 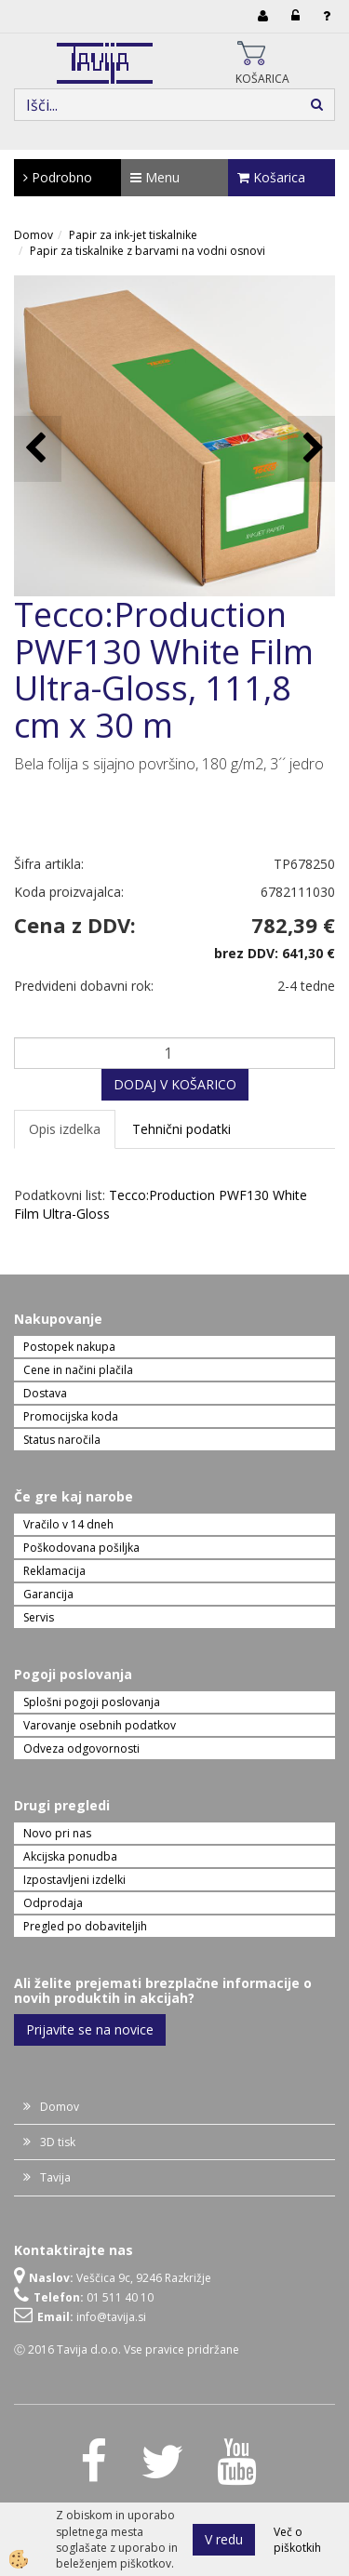 What do you see at coordinates (54, 1571) in the screenshot?
I see `Reklamacija` at bounding box center [54, 1571].